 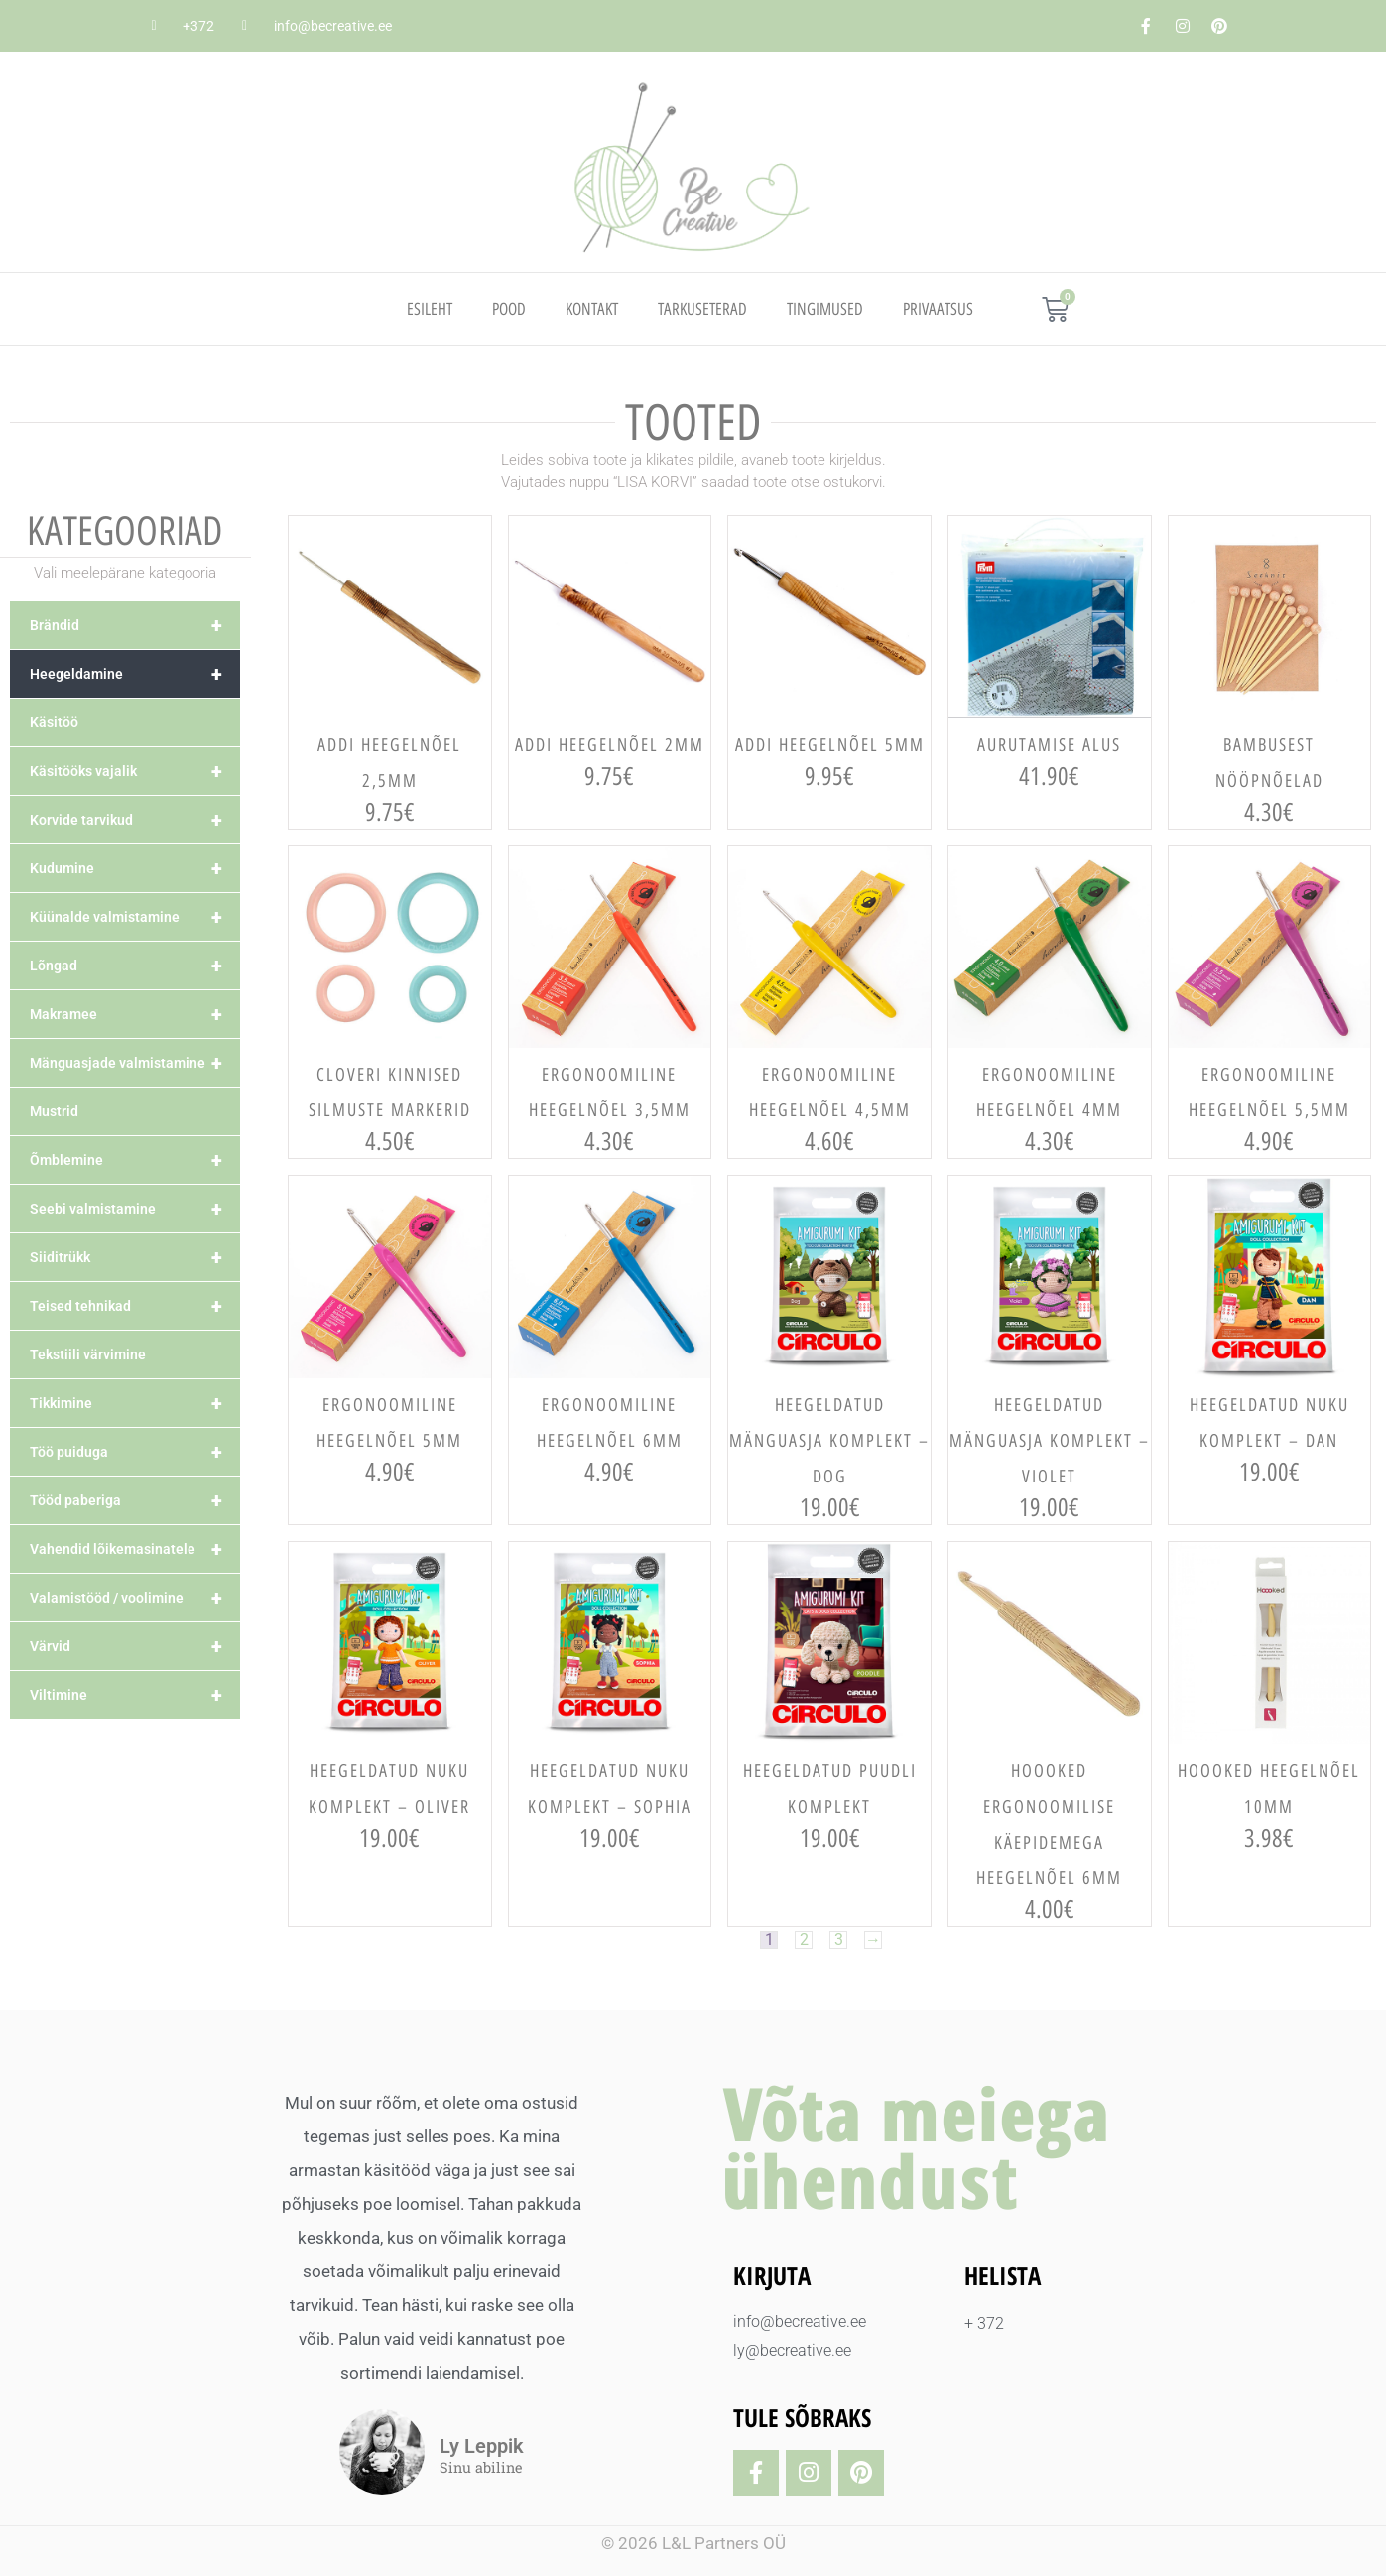 I want to click on Mustrid, so click(x=54, y=1111).